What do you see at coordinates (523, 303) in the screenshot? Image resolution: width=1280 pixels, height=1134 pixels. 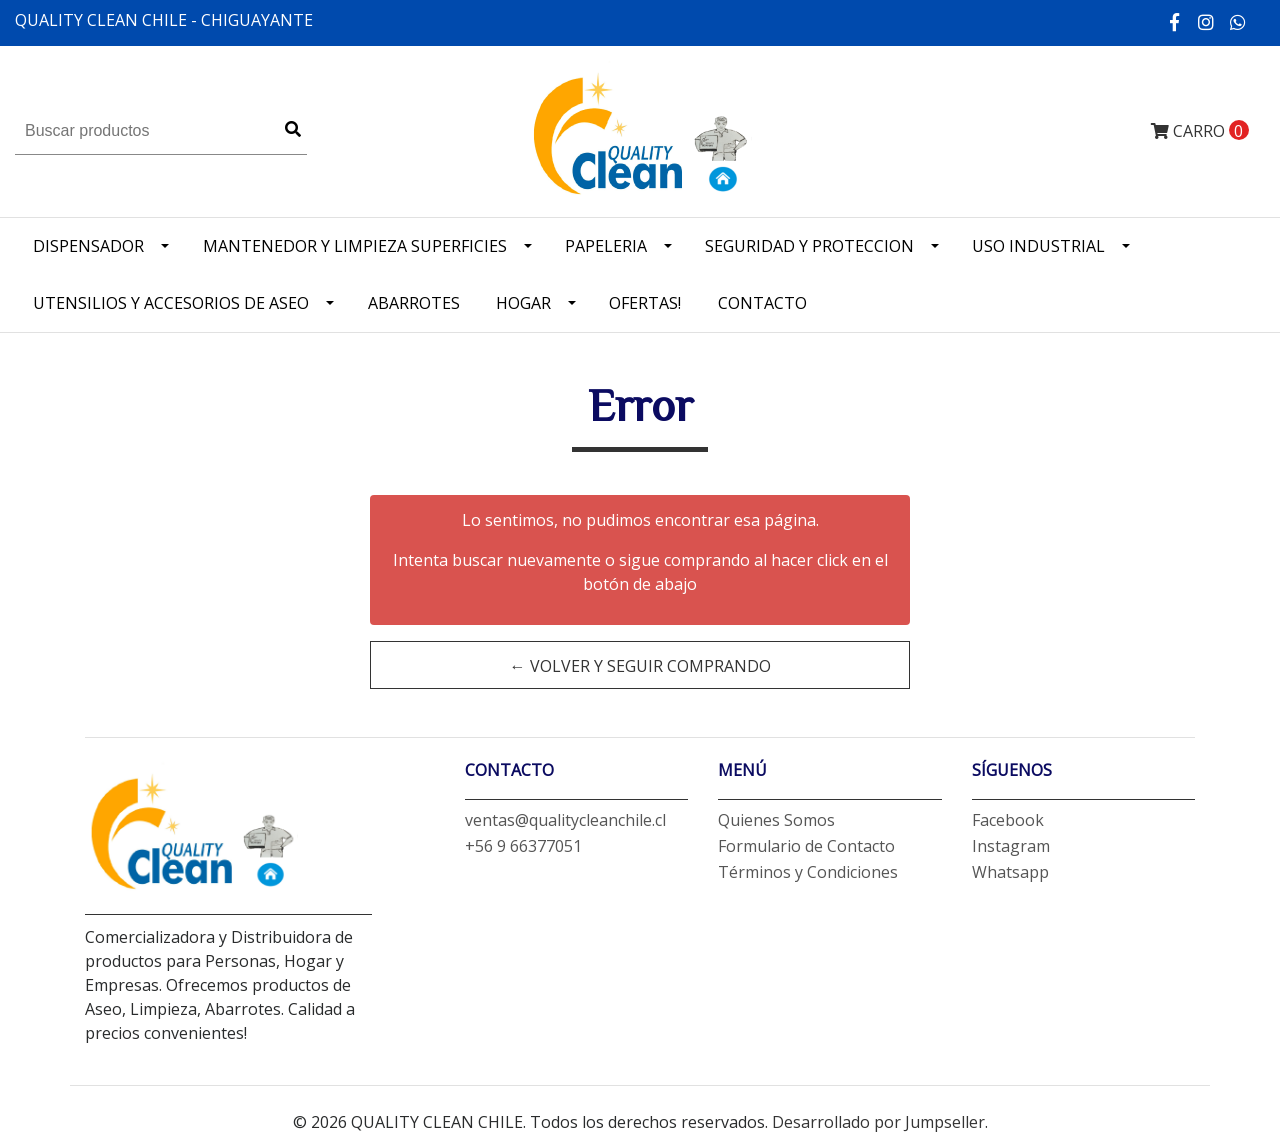 I see `Hogar` at bounding box center [523, 303].